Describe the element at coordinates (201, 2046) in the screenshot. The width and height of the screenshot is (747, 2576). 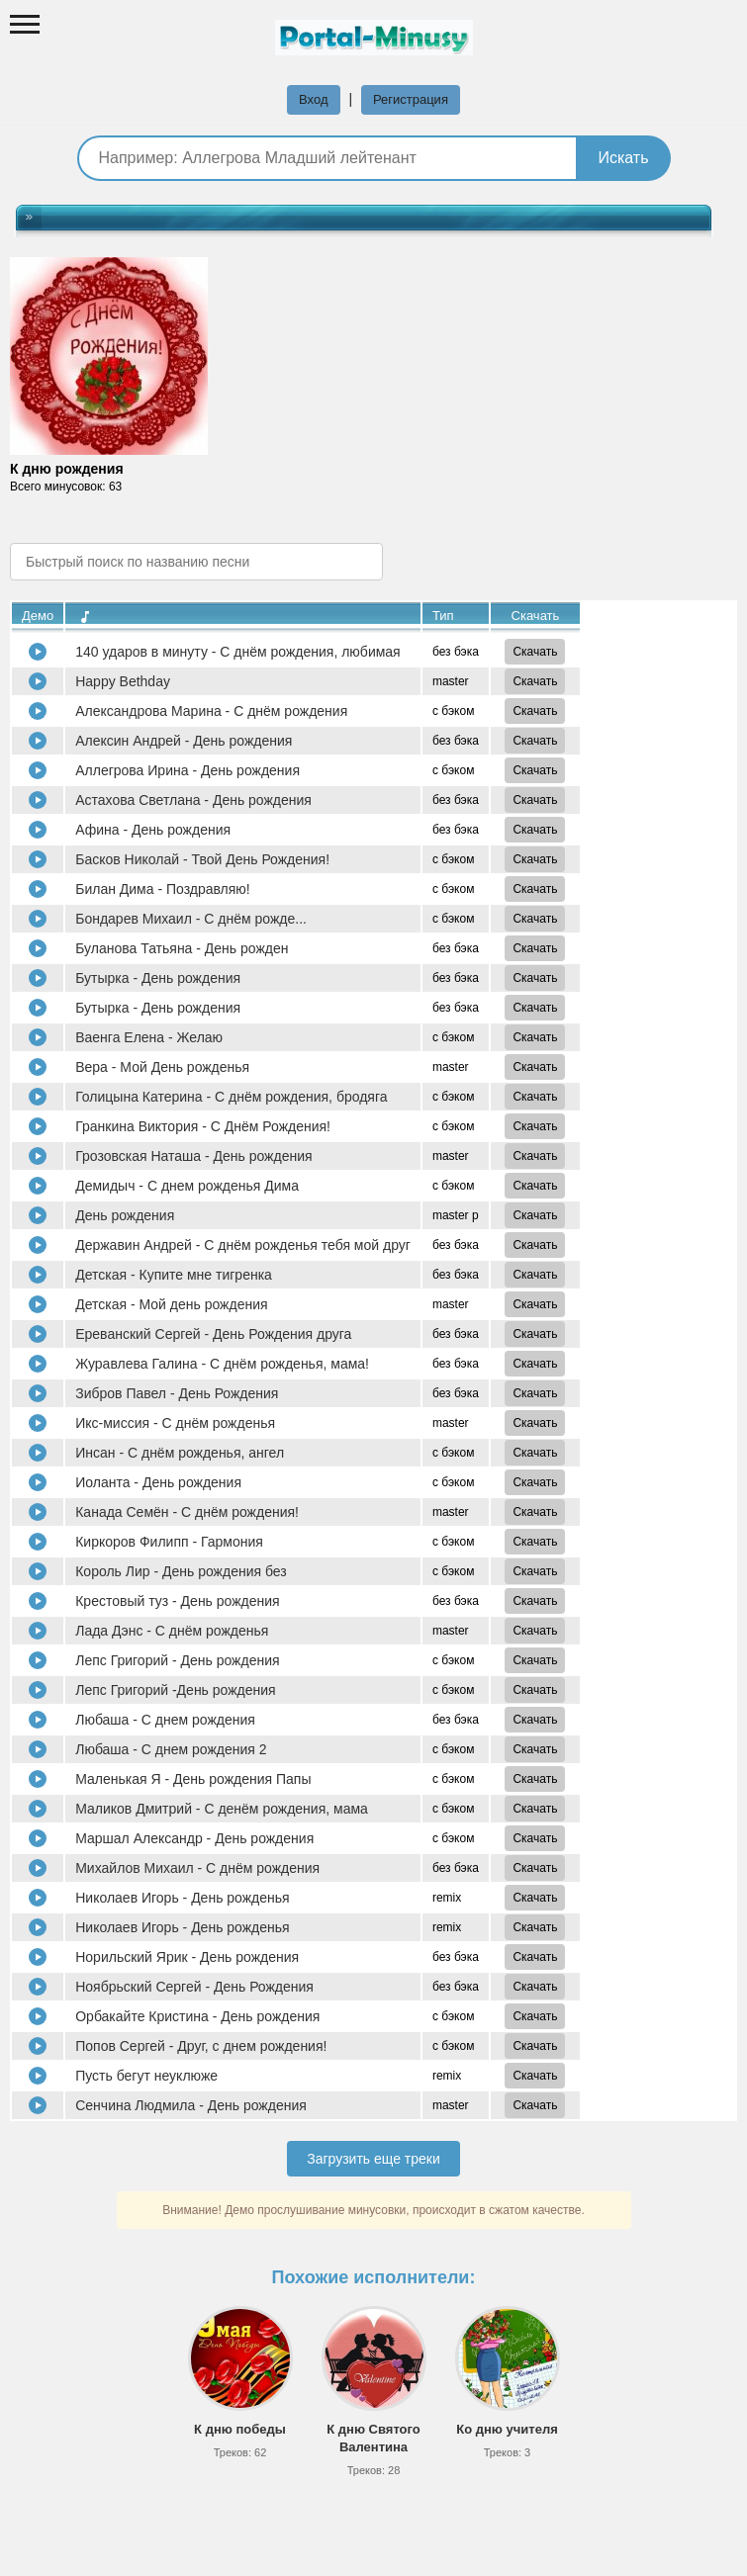
I see `Попов Сергей - Друг, с днем рождения!` at that location.